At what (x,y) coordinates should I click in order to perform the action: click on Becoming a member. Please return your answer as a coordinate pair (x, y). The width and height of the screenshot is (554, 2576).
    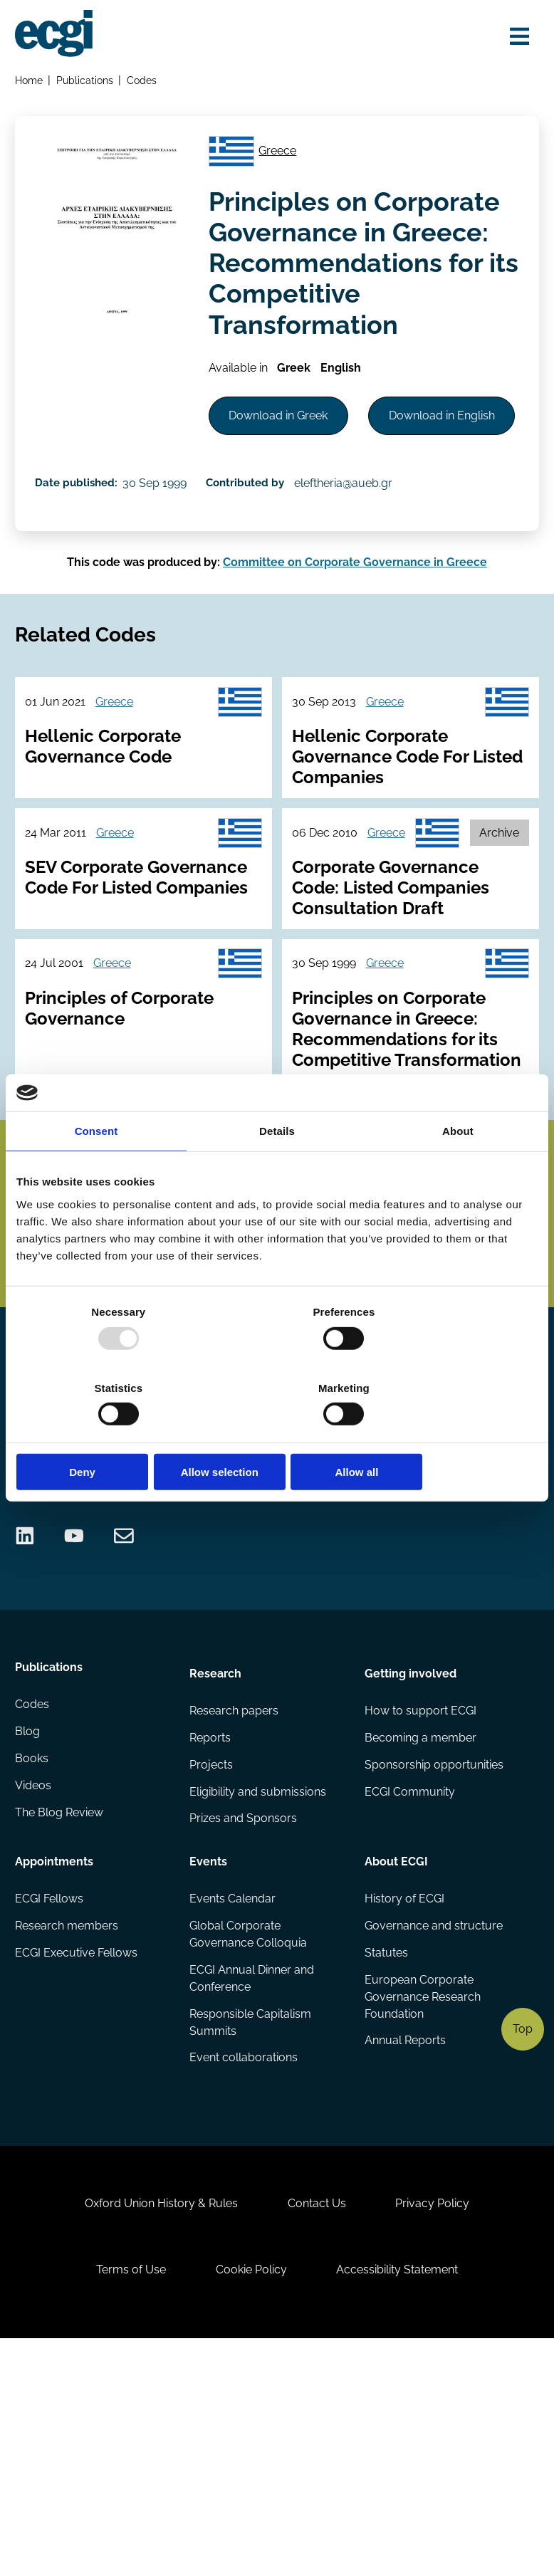
    Looking at the image, I should click on (420, 1940).